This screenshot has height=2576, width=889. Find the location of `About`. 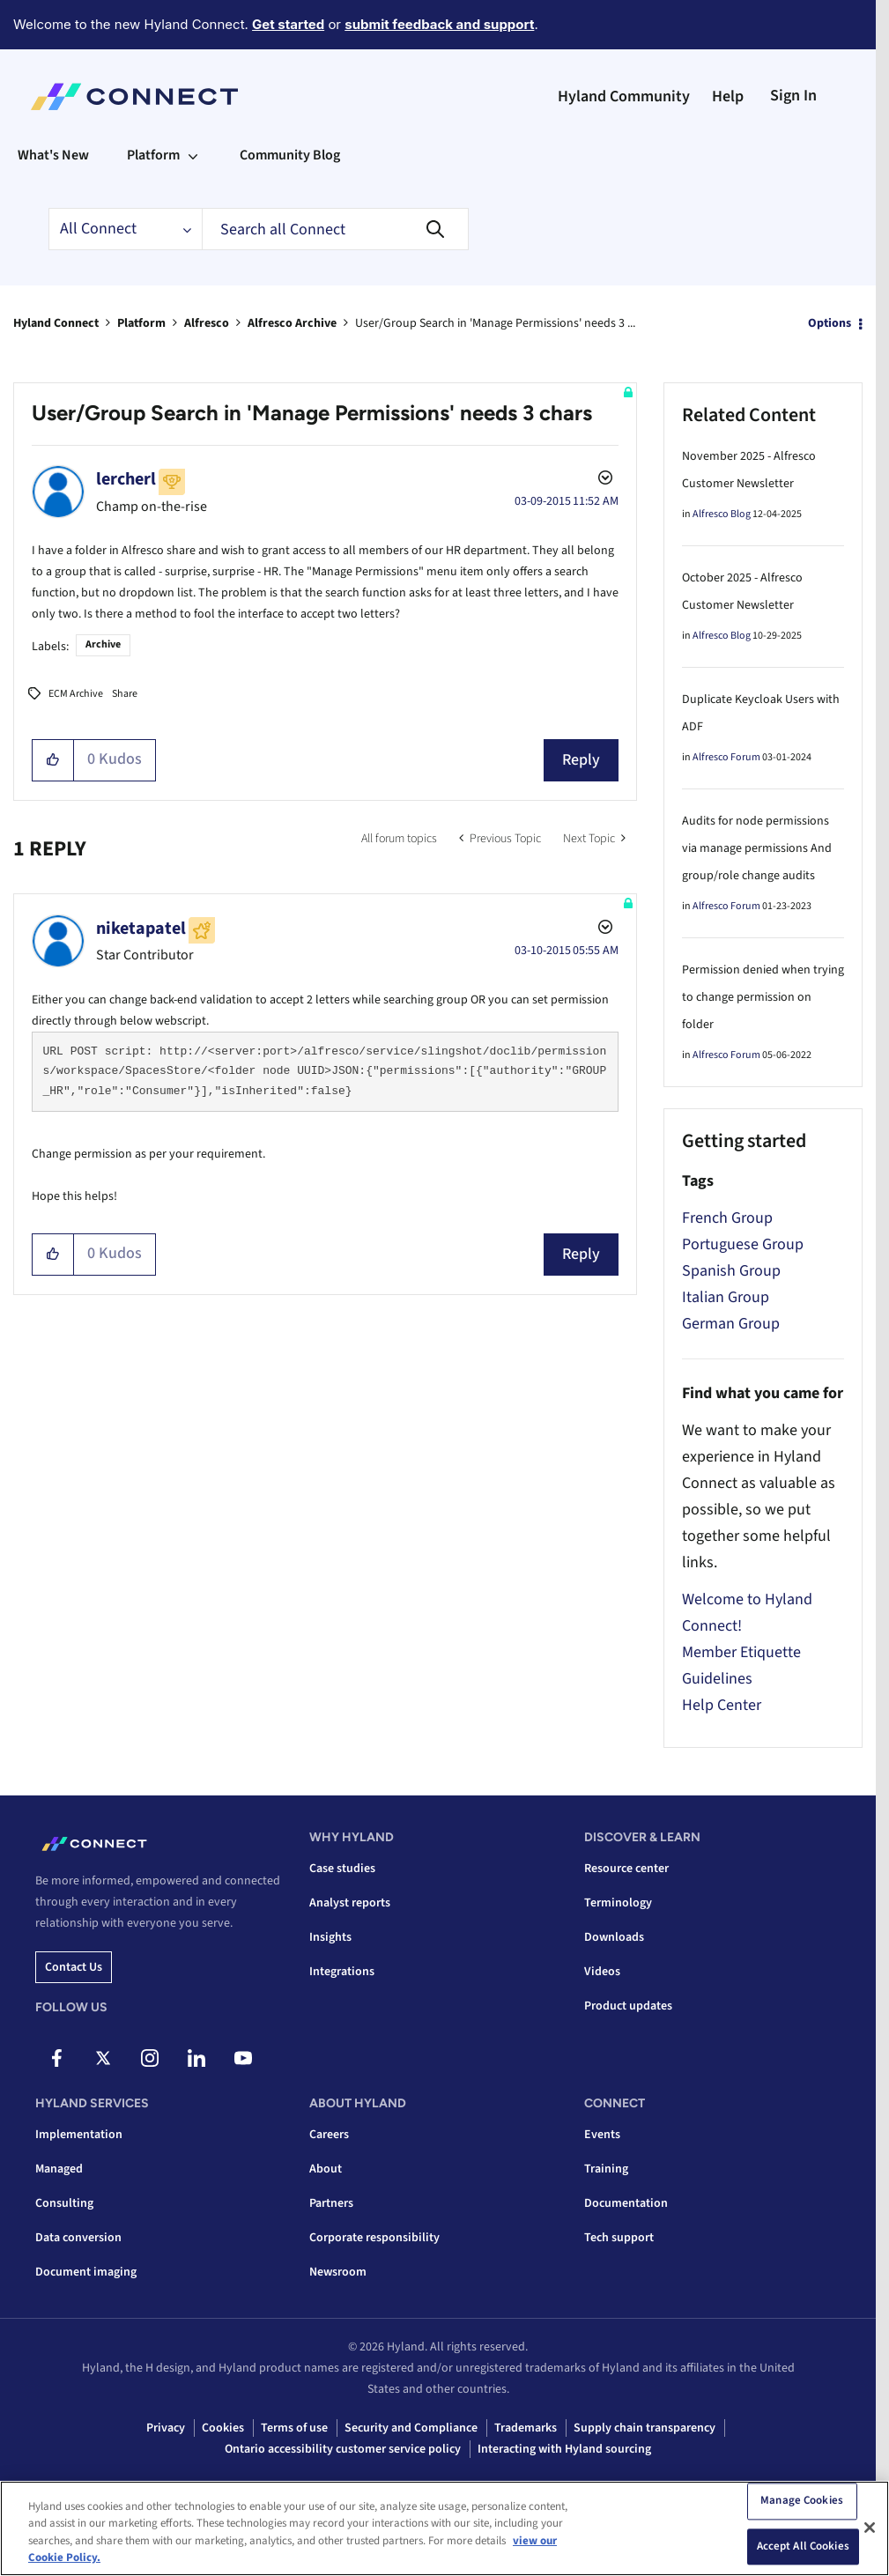

About is located at coordinates (325, 2169).